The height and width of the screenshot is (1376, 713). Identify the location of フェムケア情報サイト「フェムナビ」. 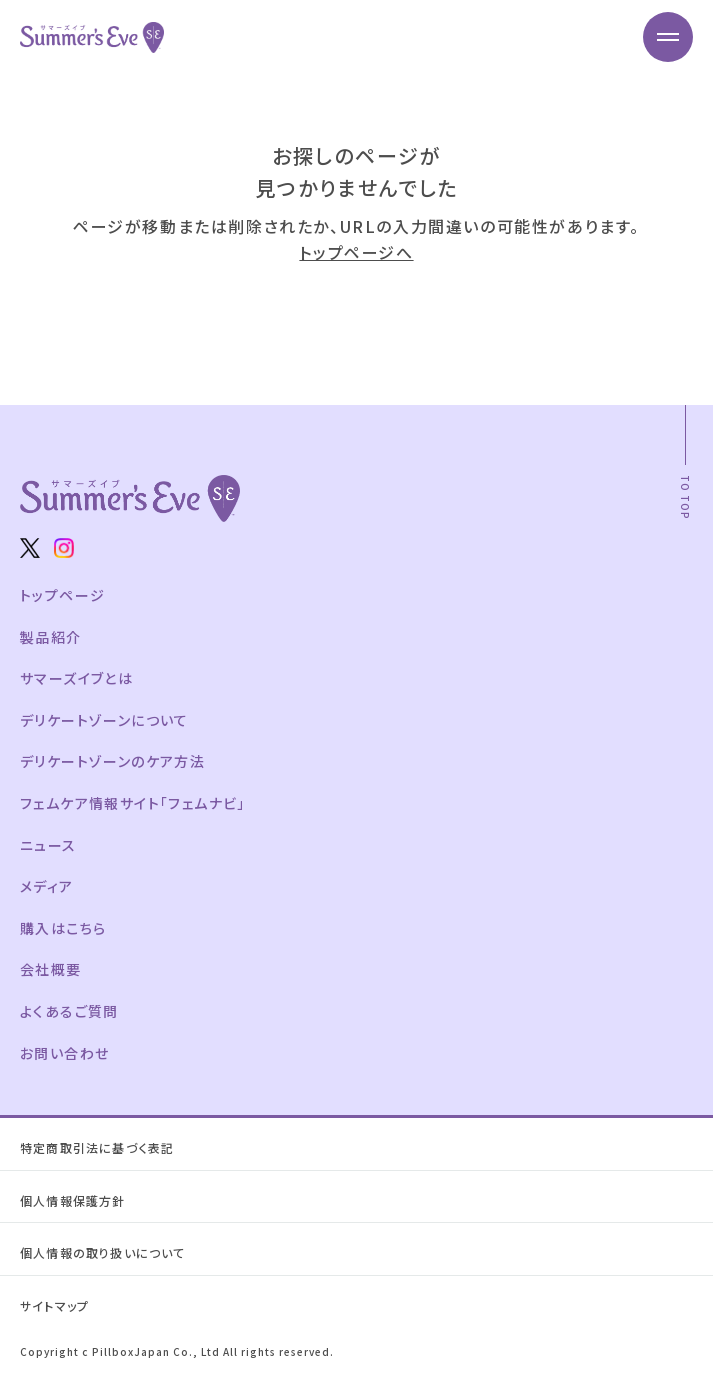
(133, 803).